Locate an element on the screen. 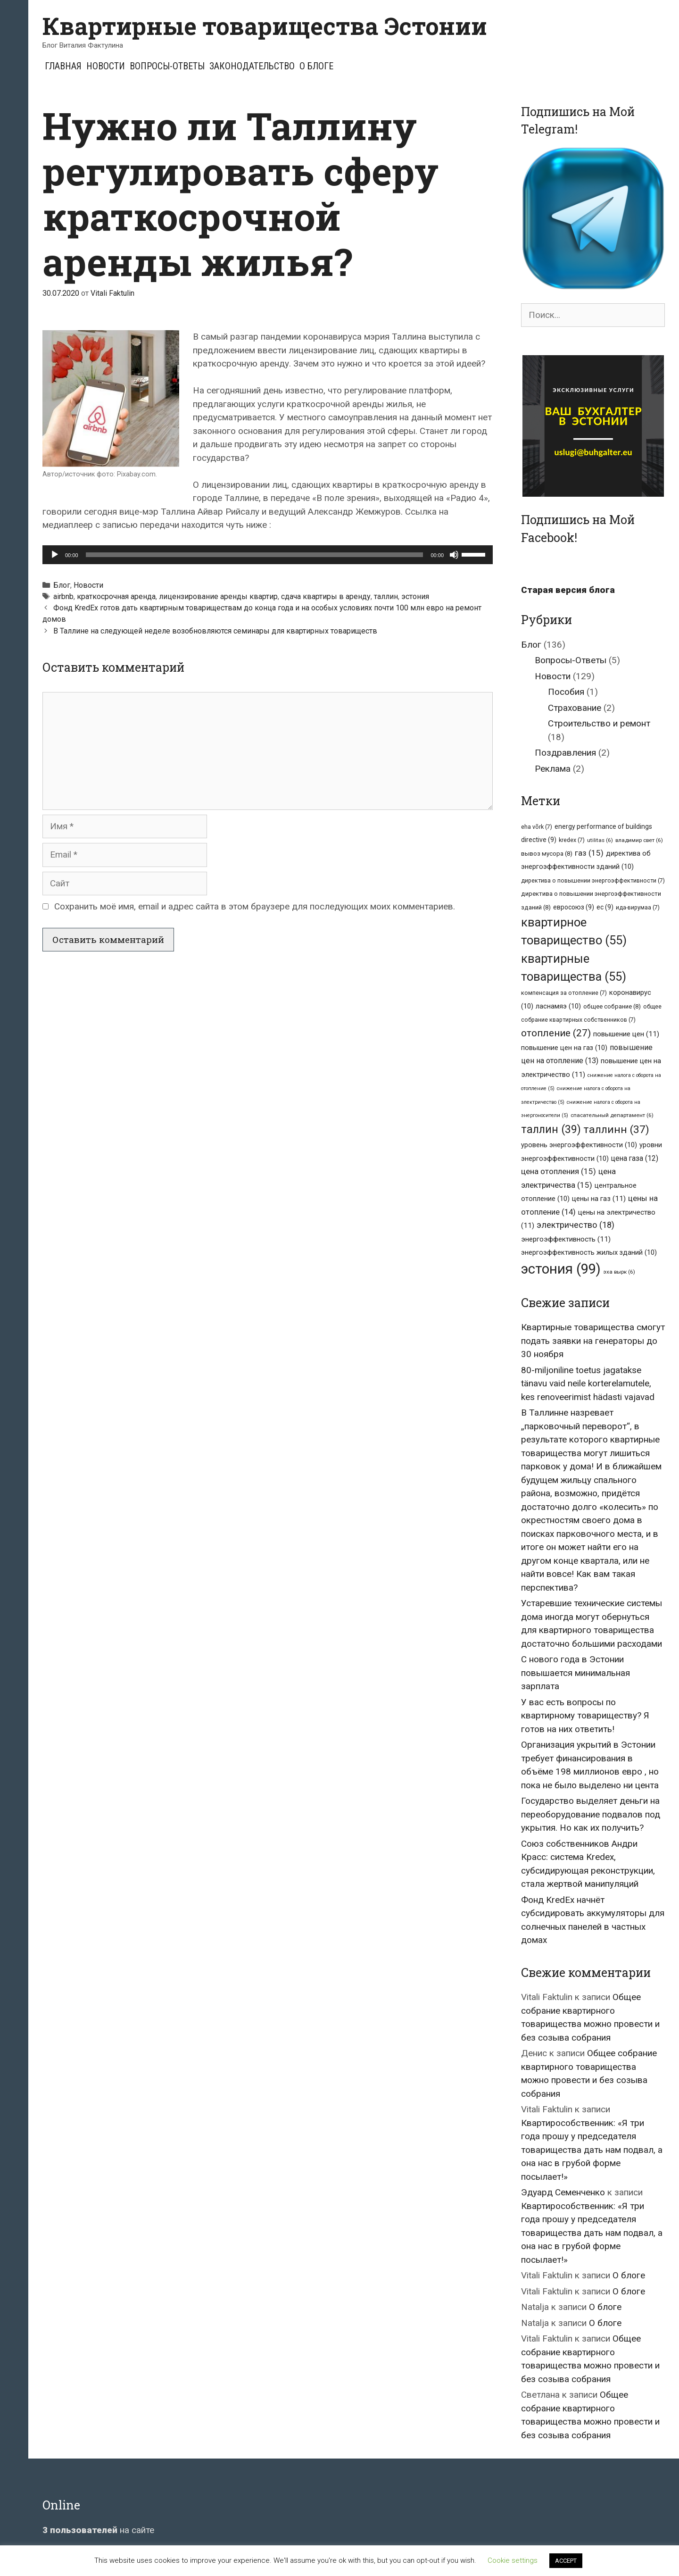 The image size is (679, 2576). повышение цен на газ [повышение цен на газ (10 элементов)] is located at coordinates (564, 1047).